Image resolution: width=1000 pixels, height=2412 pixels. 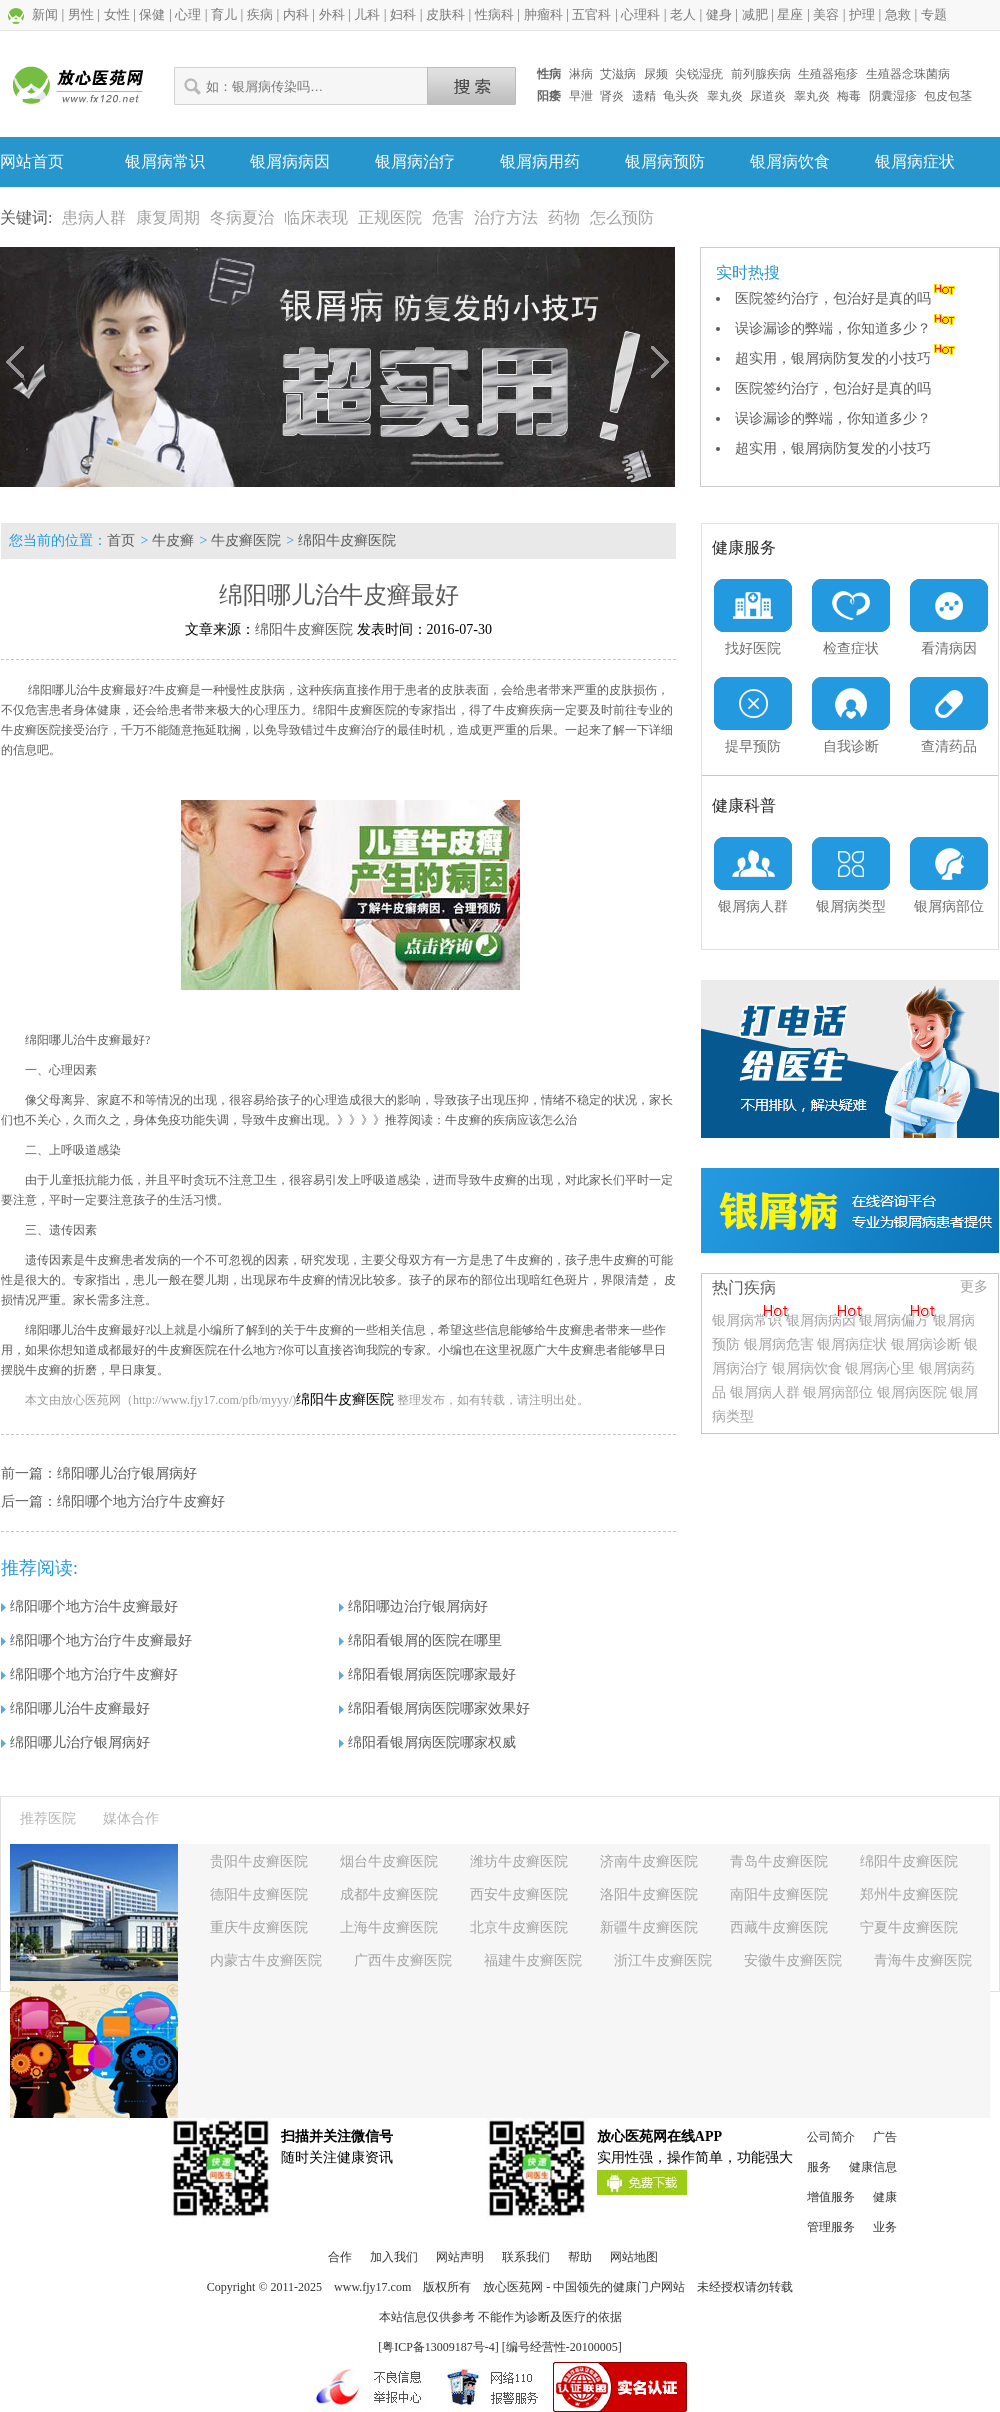 What do you see at coordinates (618, 74) in the screenshot?
I see `艾滋病` at bounding box center [618, 74].